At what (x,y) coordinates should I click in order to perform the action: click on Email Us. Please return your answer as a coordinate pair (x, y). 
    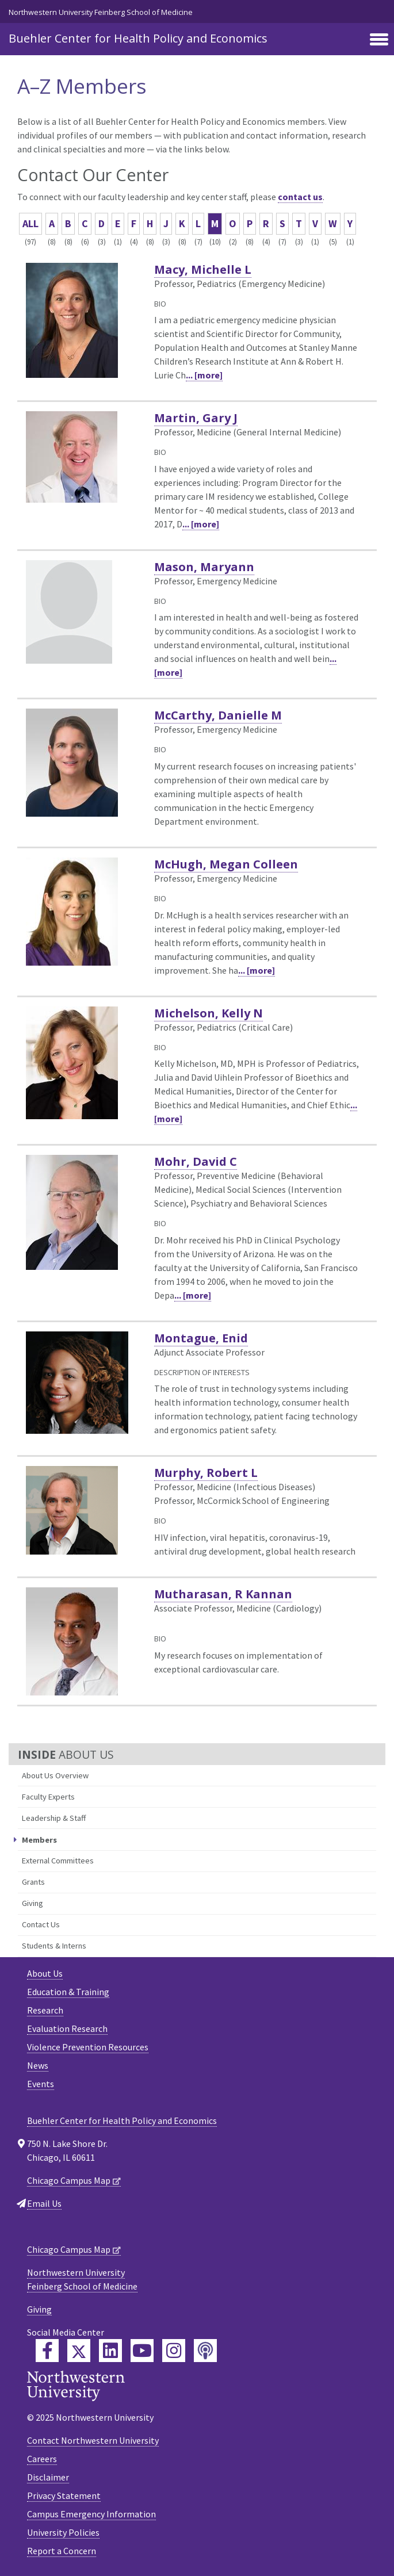
    Looking at the image, I should click on (44, 2203).